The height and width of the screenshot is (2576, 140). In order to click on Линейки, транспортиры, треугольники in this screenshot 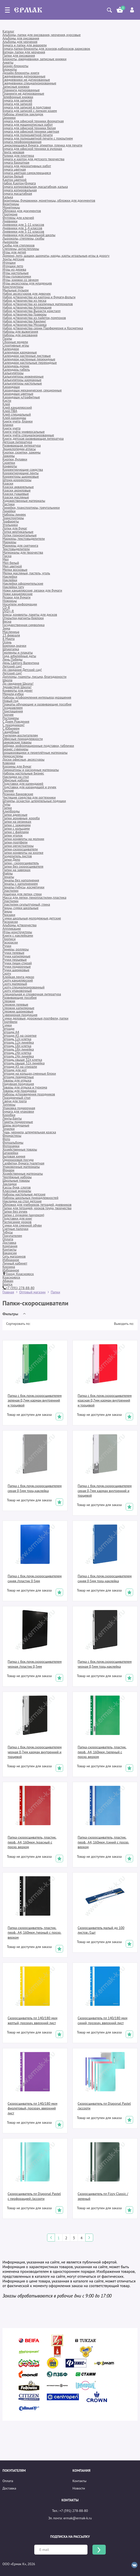, I will do `click(31, 507)`.